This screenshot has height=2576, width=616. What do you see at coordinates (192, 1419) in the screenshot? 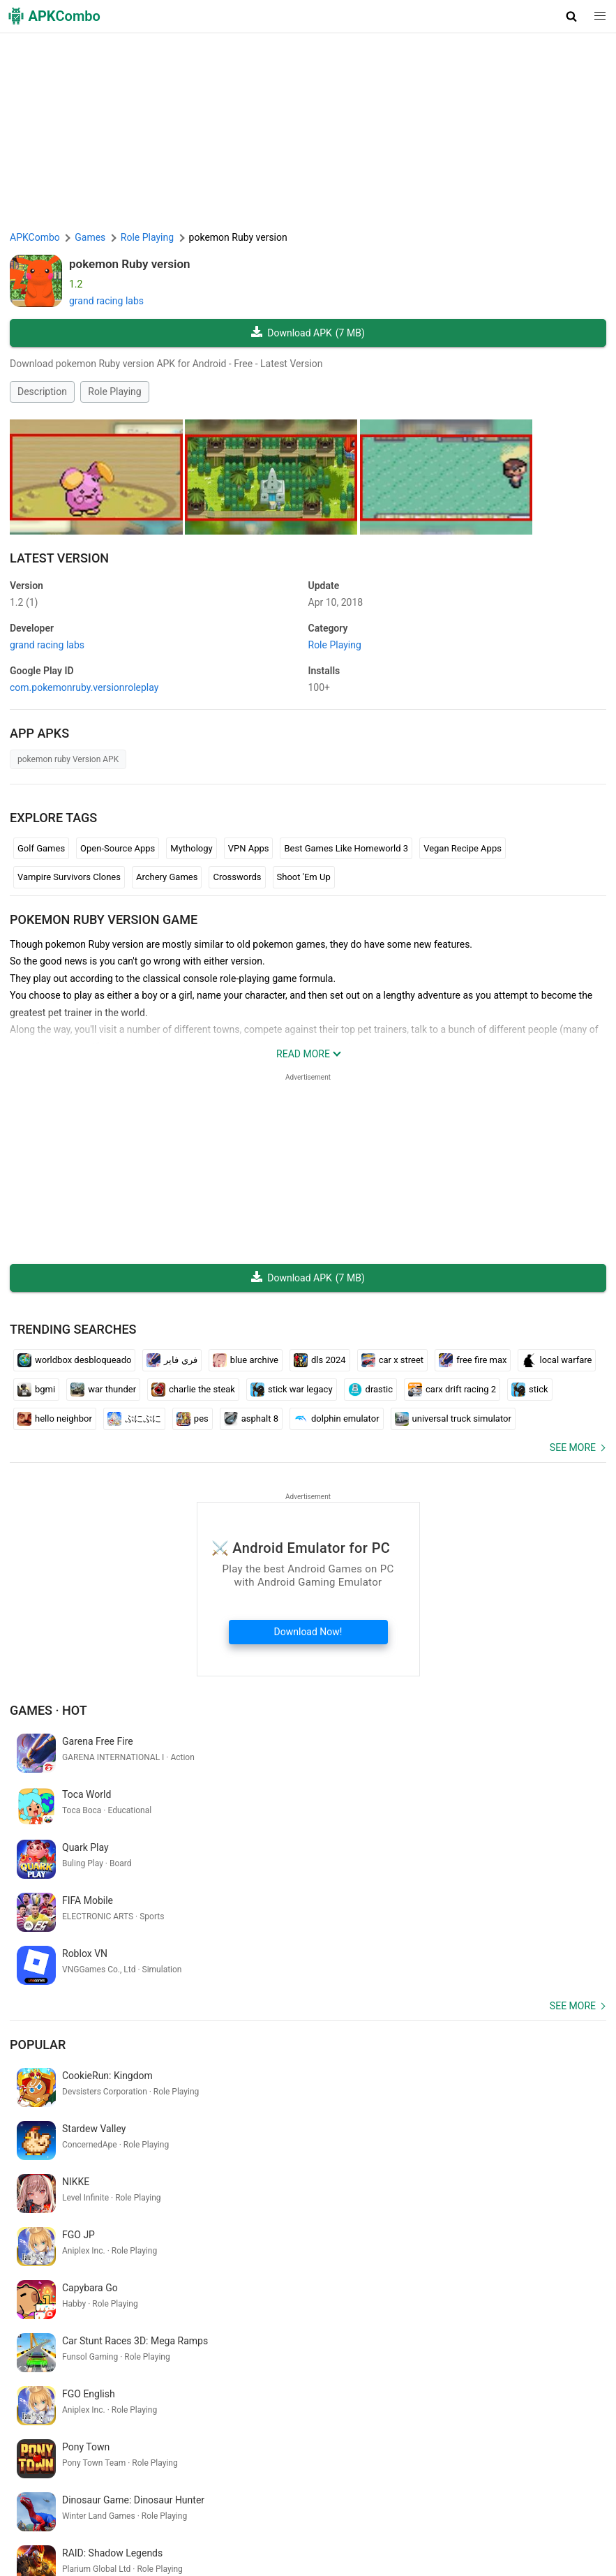
I see `pes` at bounding box center [192, 1419].